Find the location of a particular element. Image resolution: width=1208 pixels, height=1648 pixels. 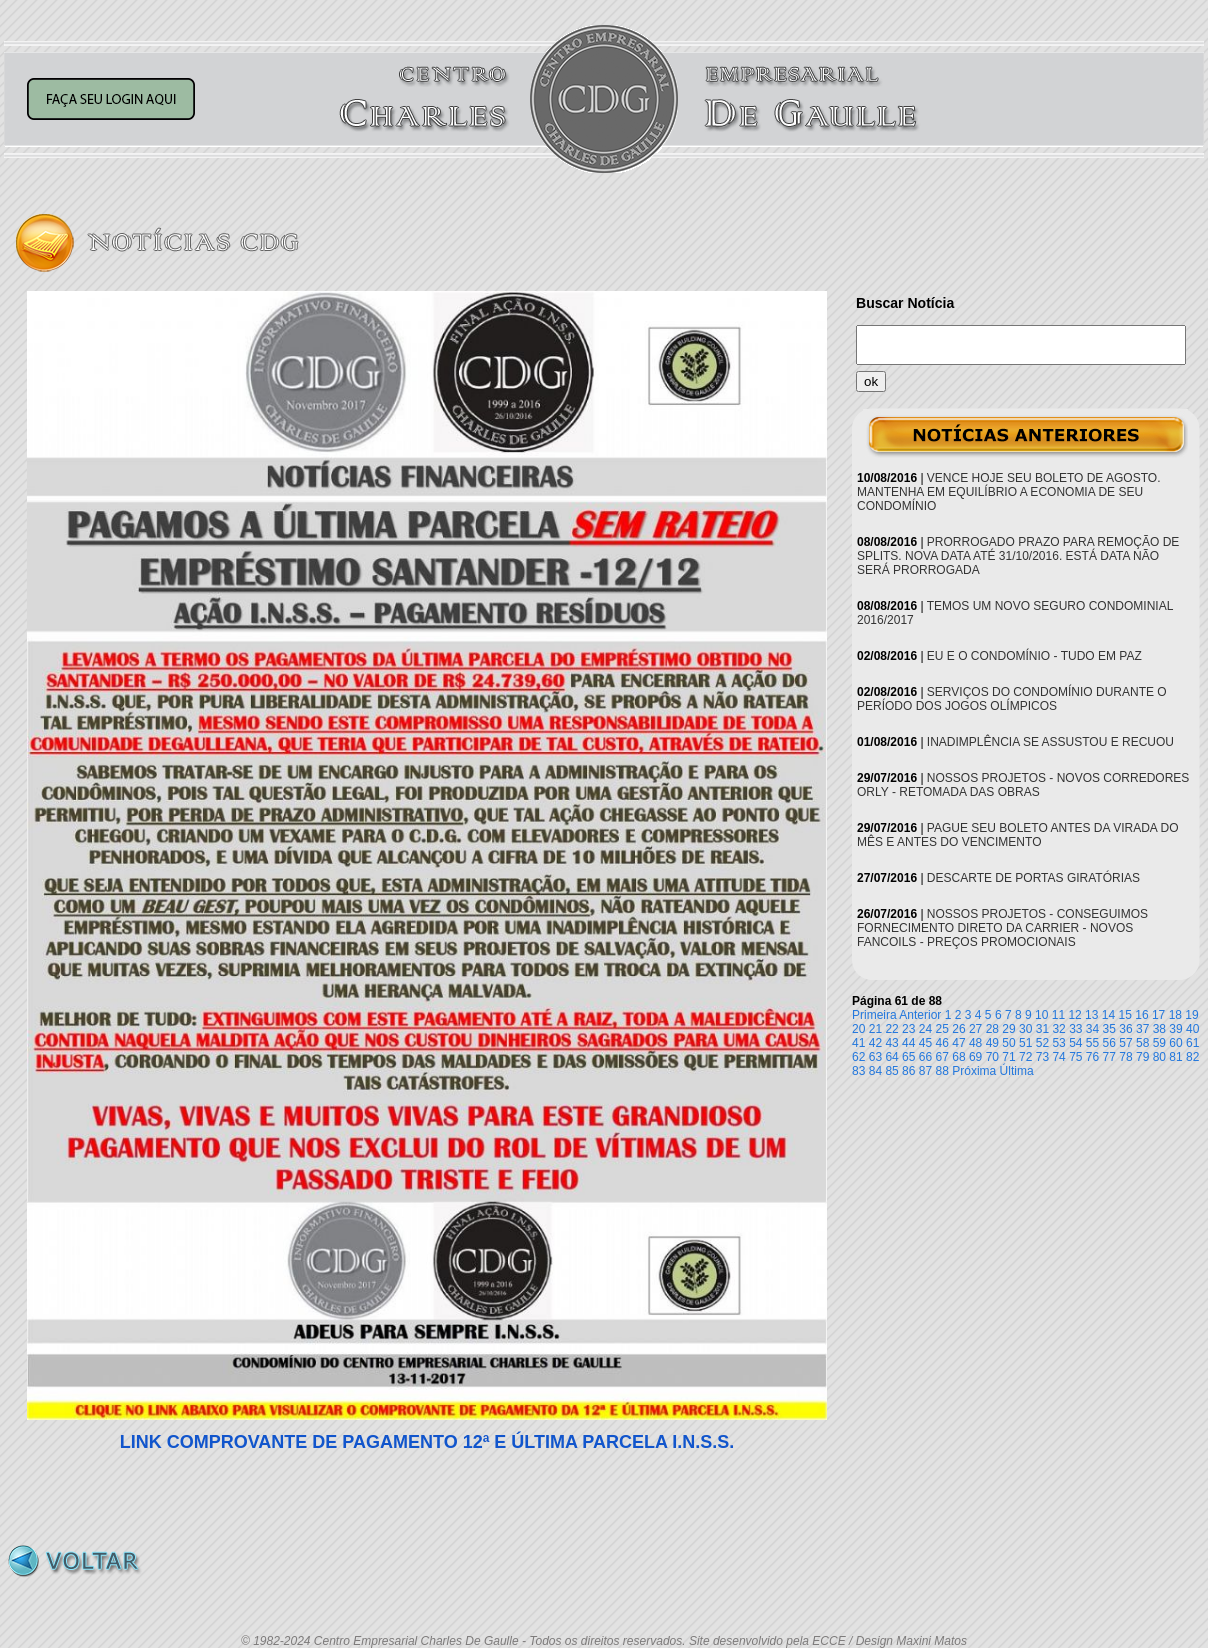

INADIMPLÊNCIA SE ASSUSTOU E RECUOU is located at coordinates (1050, 742).